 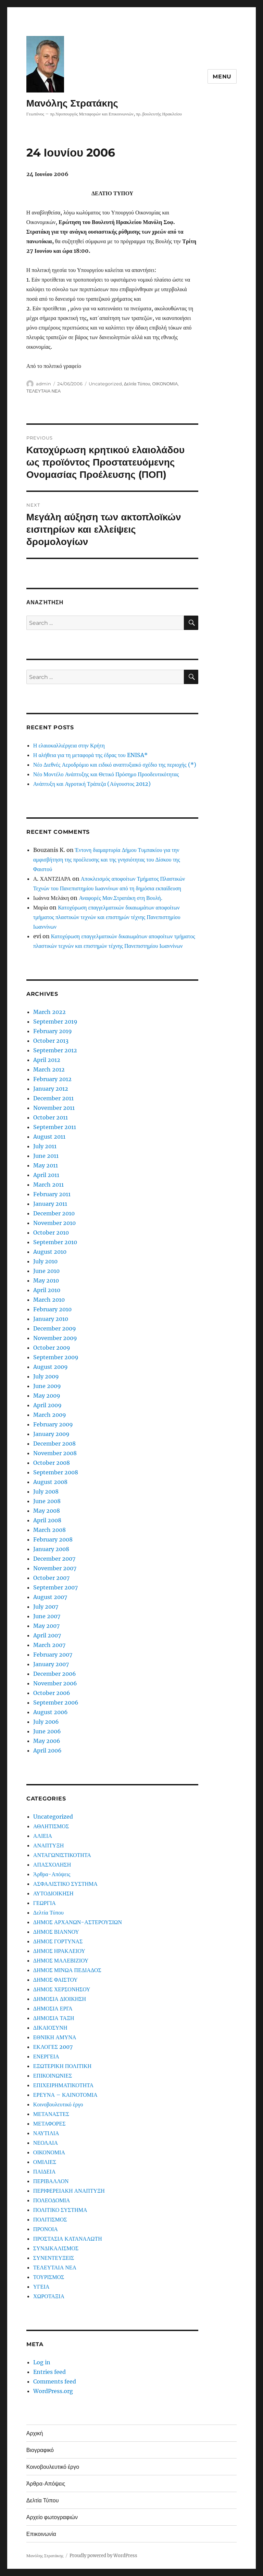 What do you see at coordinates (54, 1328) in the screenshot?
I see `December 2009` at bounding box center [54, 1328].